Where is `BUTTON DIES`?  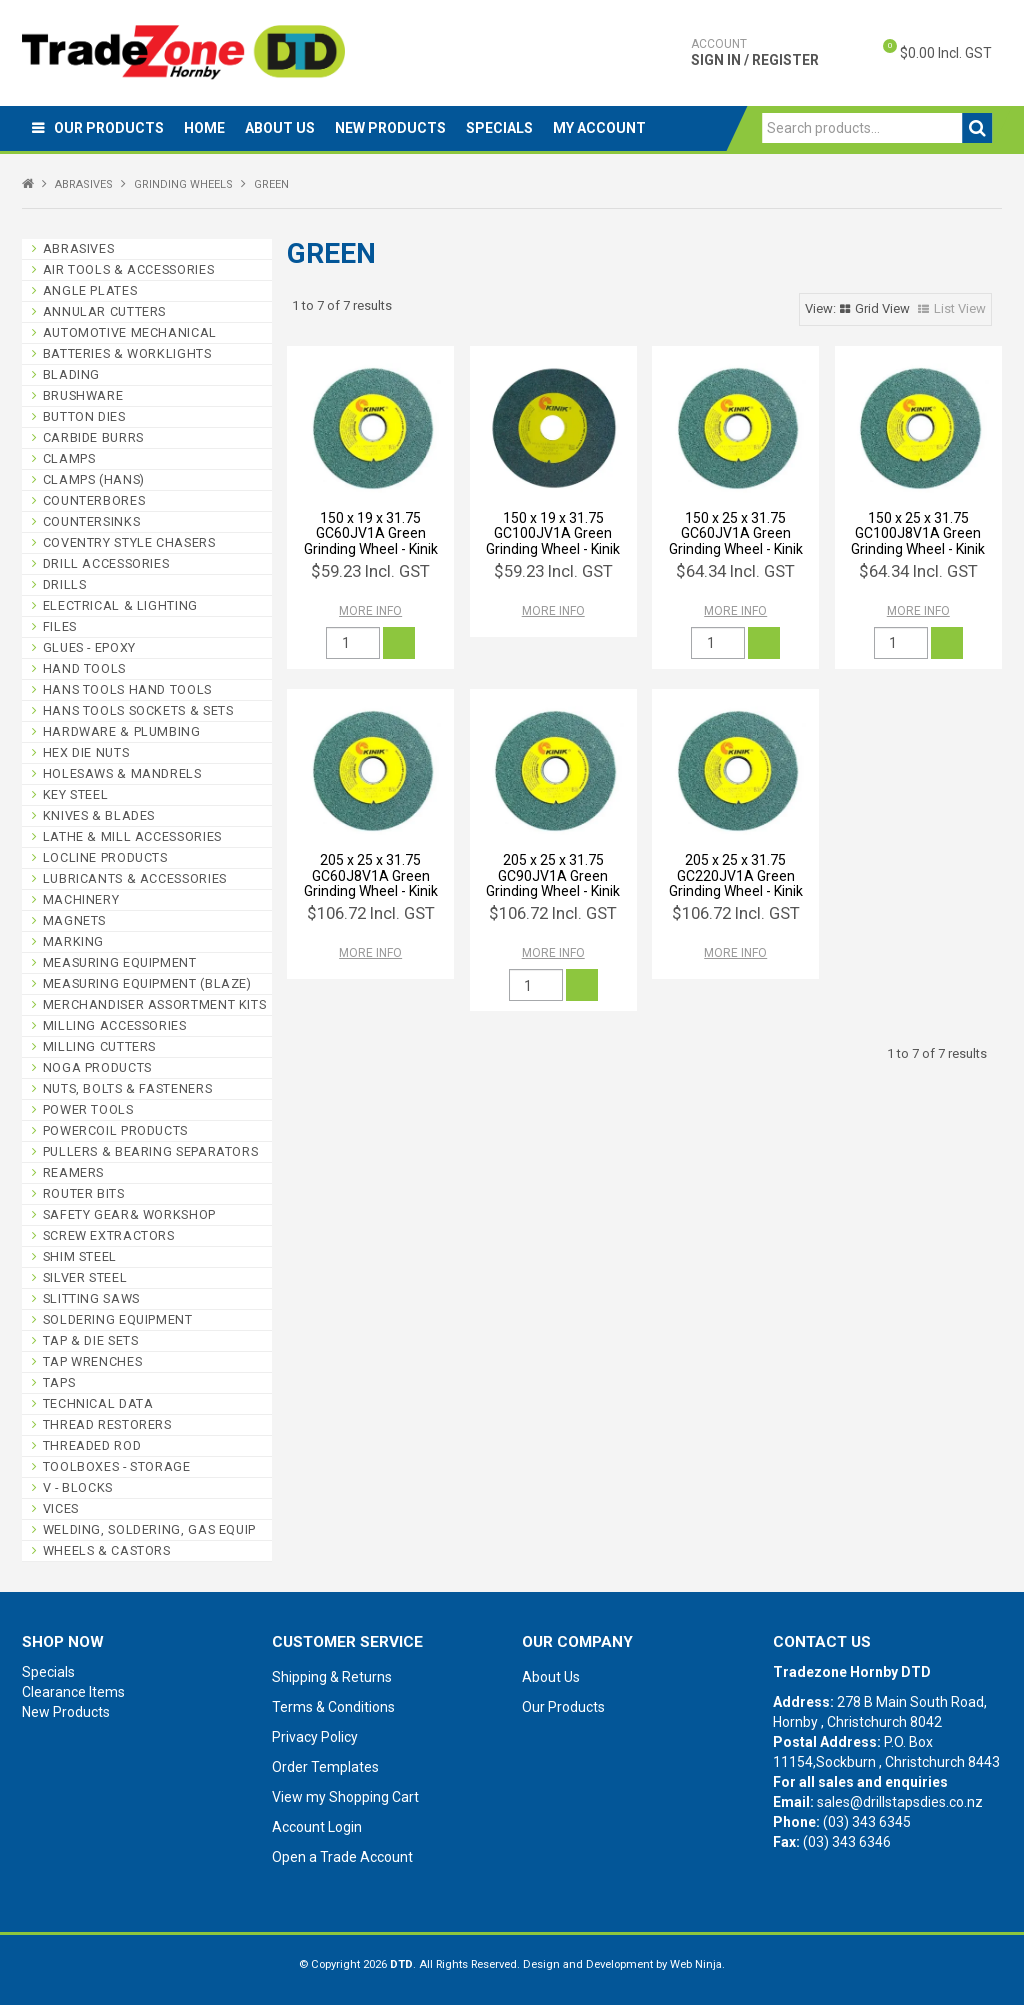 BUTTON DIES is located at coordinates (84, 416).